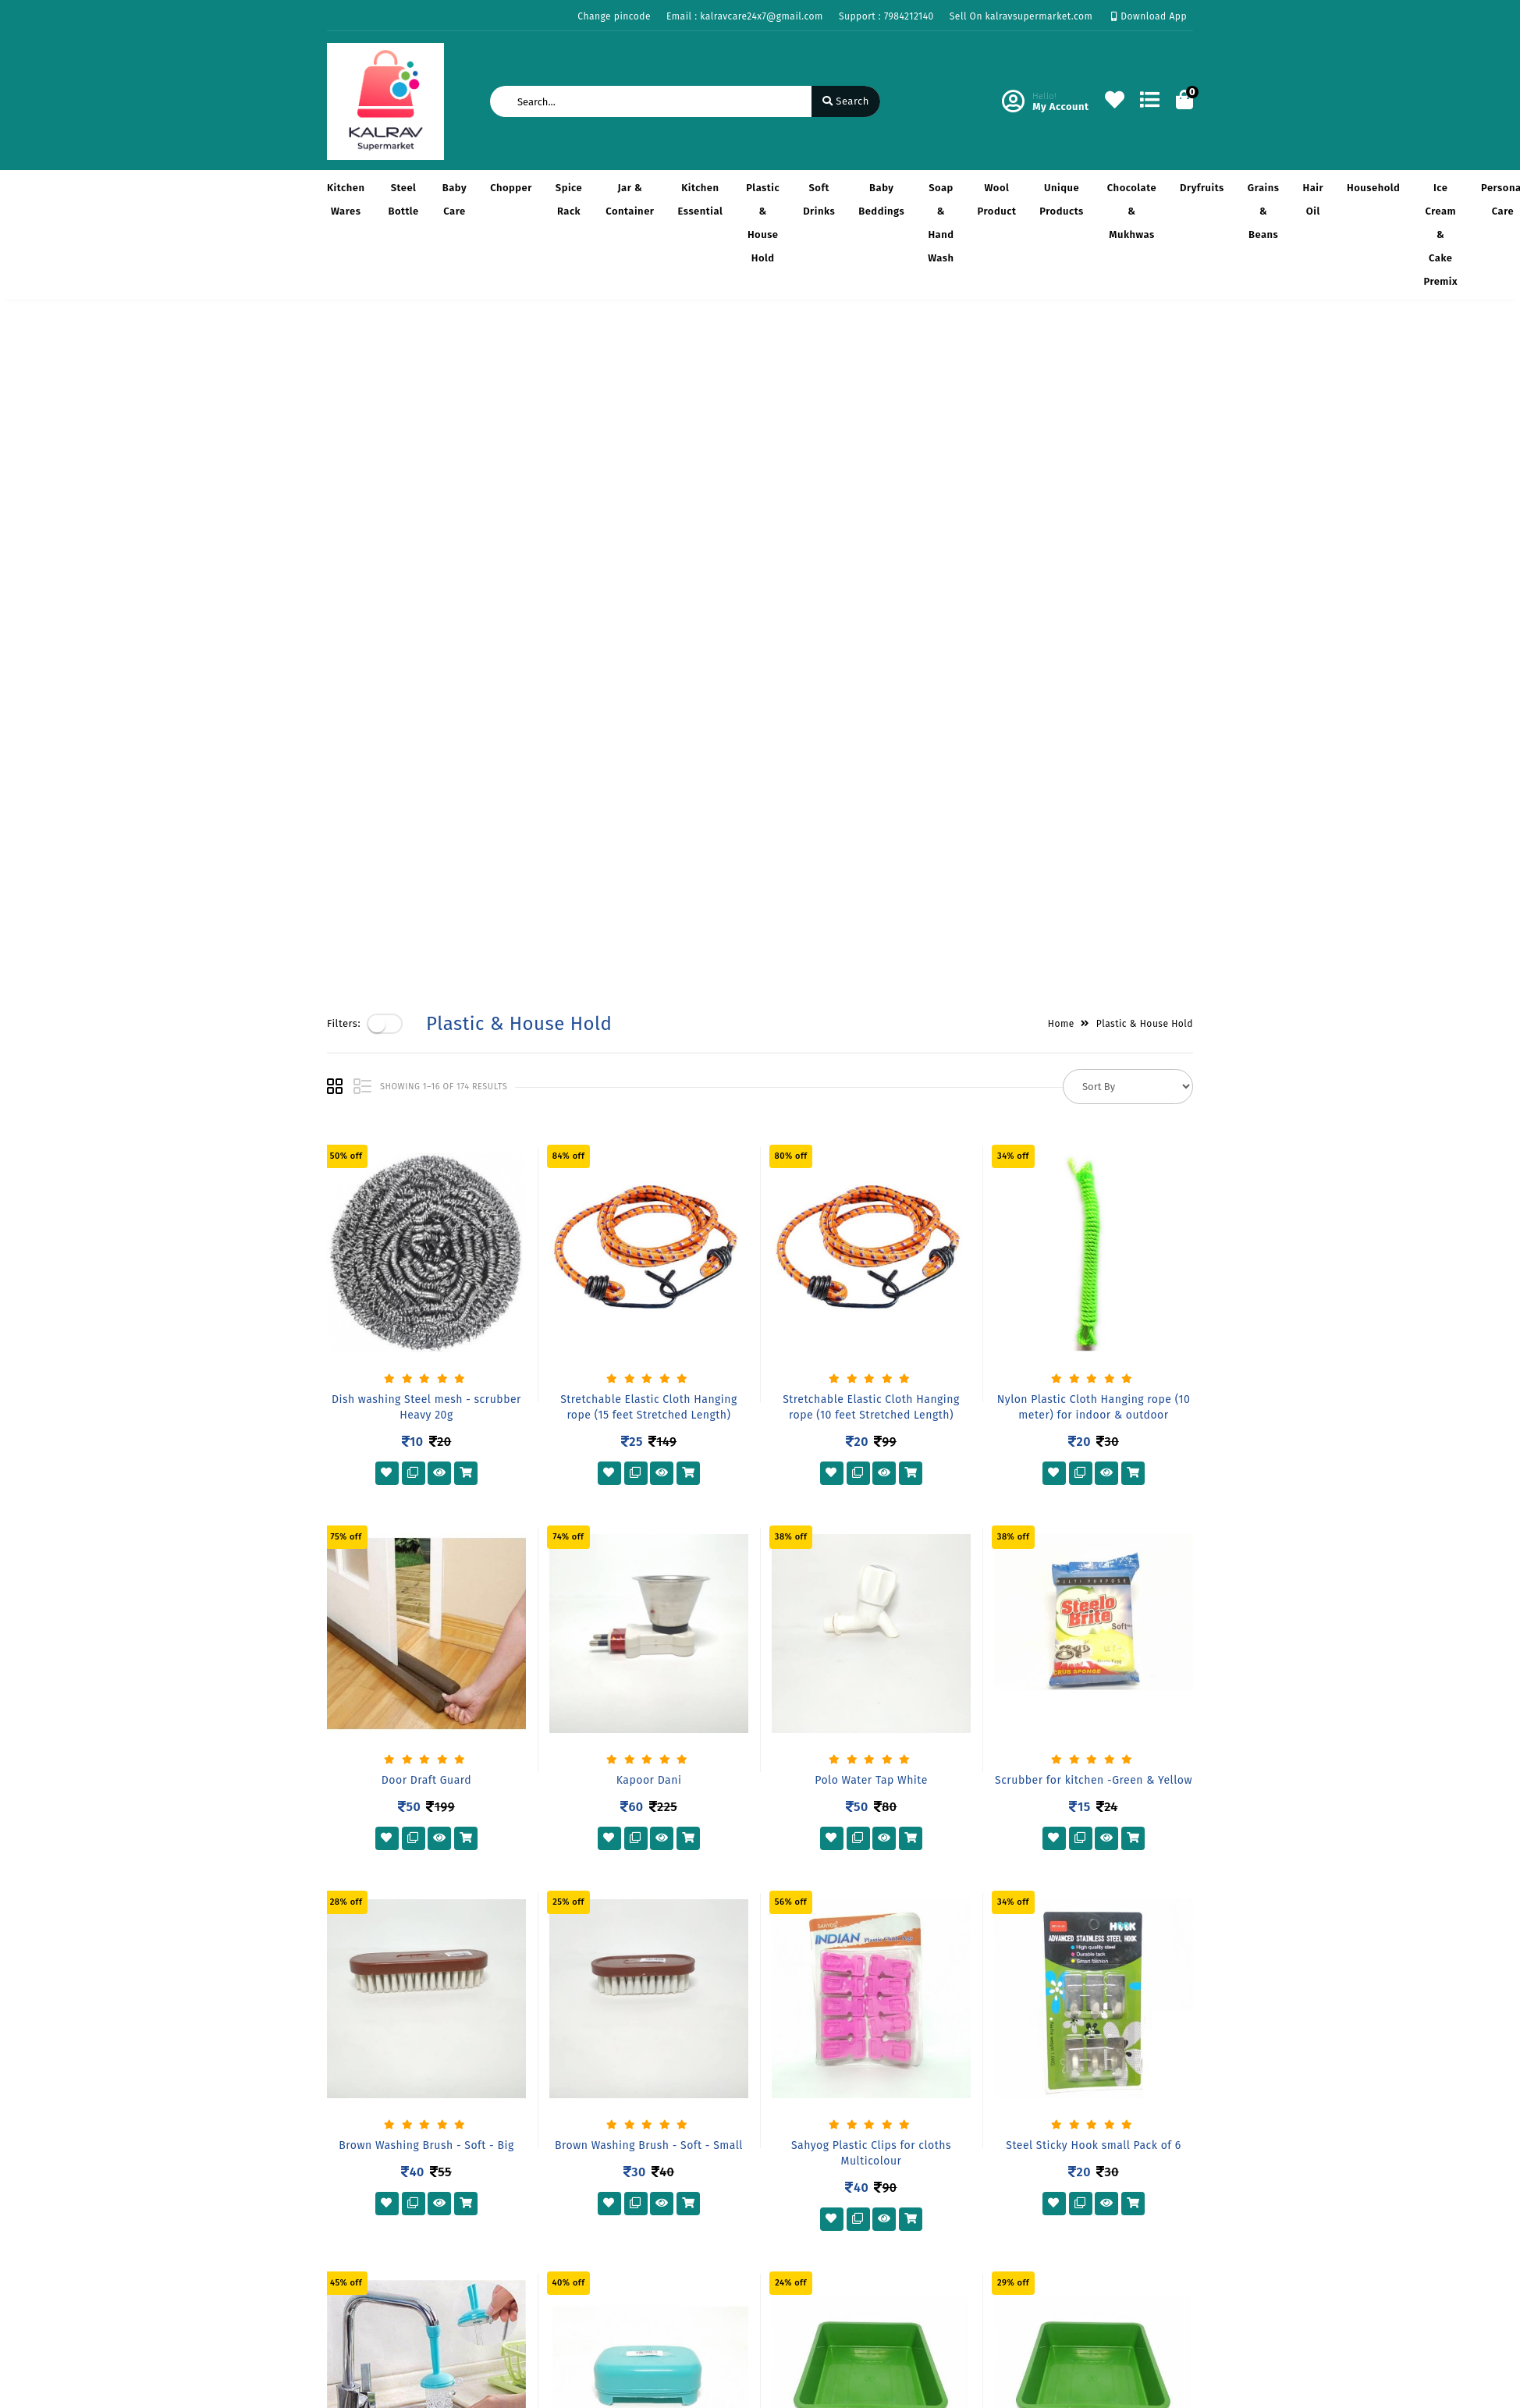  I want to click on Career, so click(491, 2170).